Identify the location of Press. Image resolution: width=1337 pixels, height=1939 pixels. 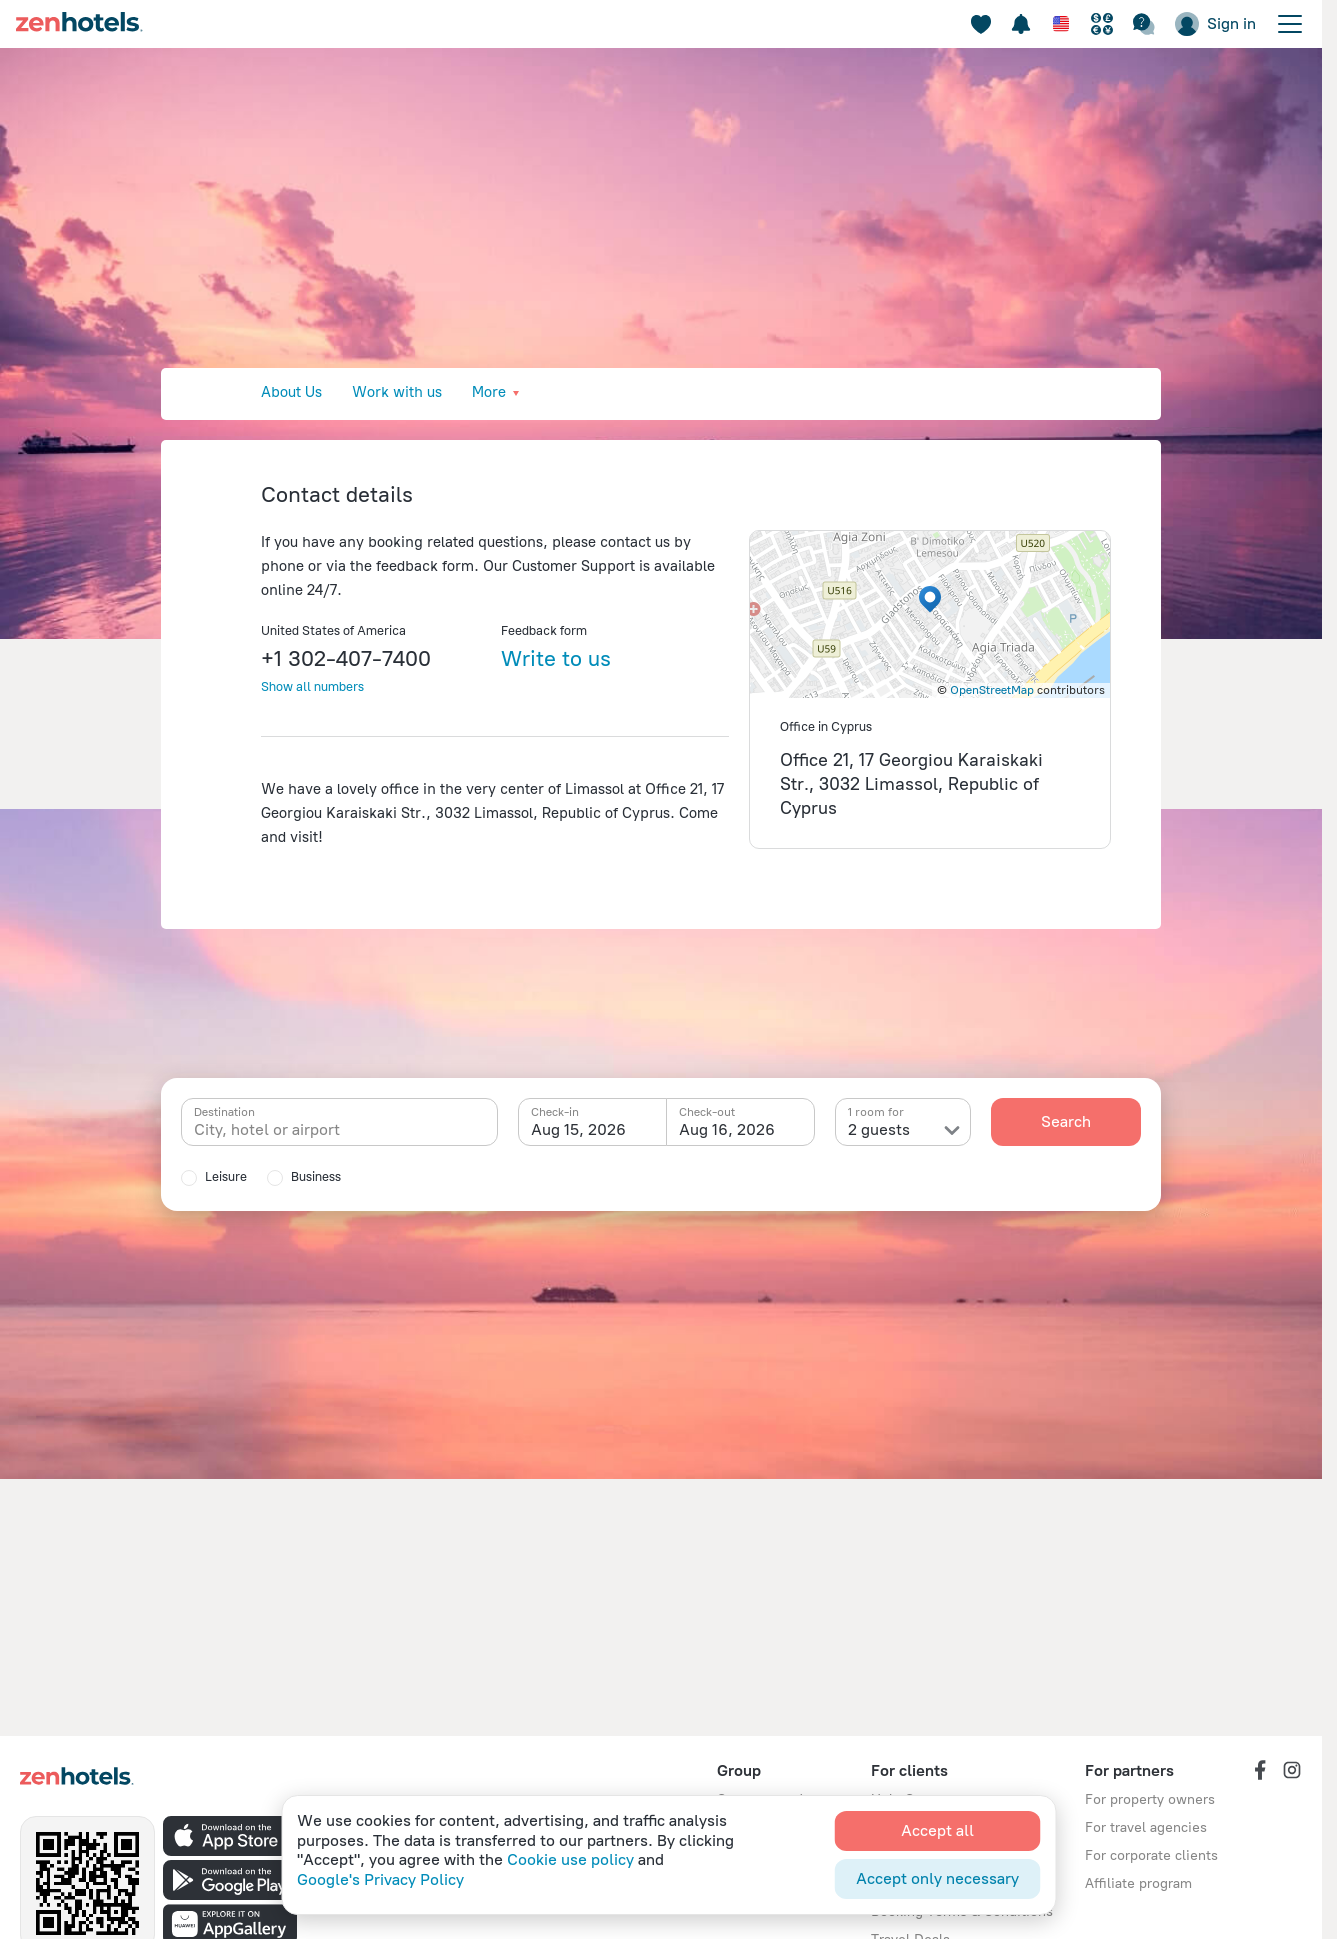
(580, 392).